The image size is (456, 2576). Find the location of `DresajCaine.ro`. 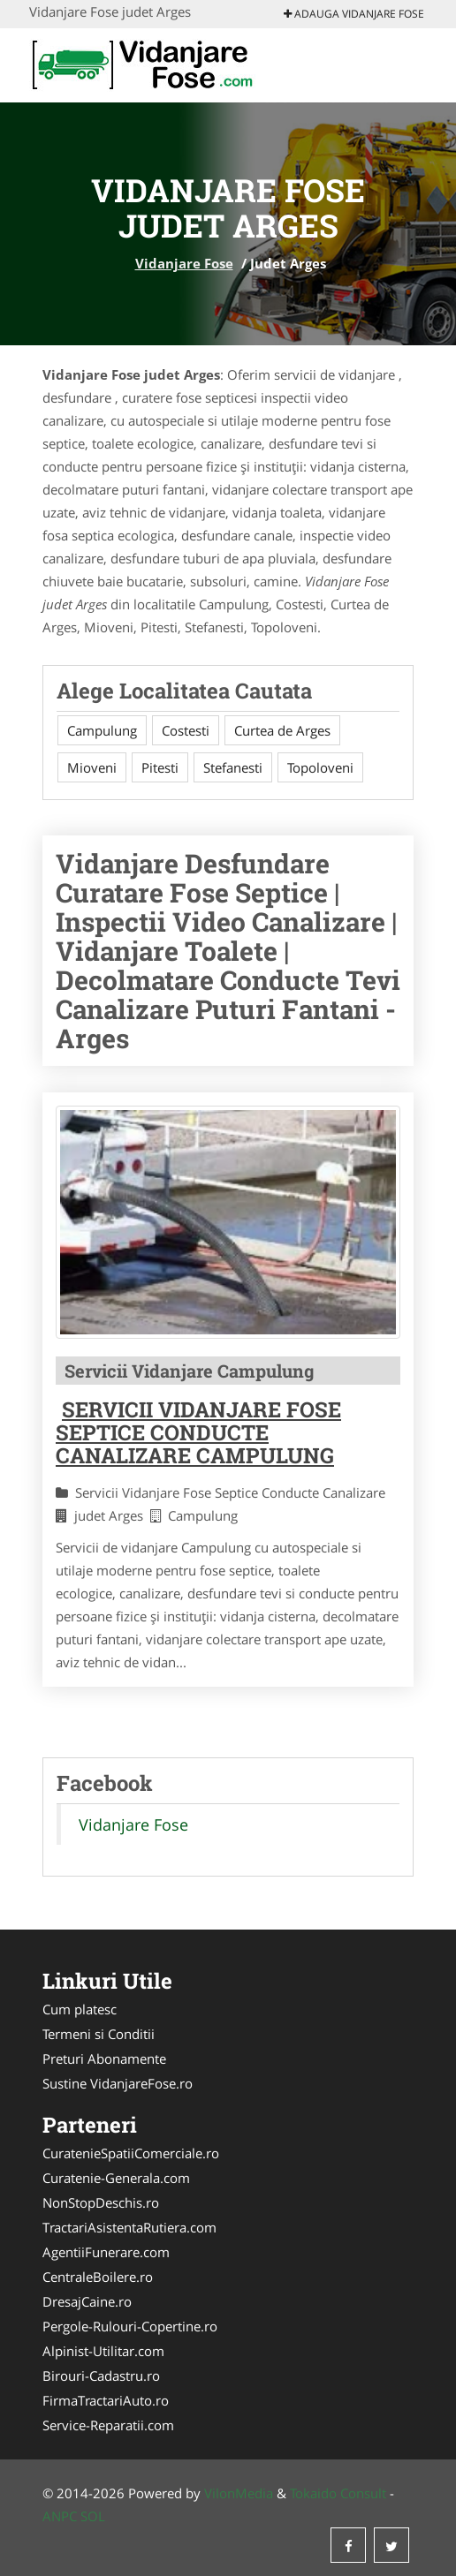

DresajCaine.ro is located at coordinates (87, 2301).